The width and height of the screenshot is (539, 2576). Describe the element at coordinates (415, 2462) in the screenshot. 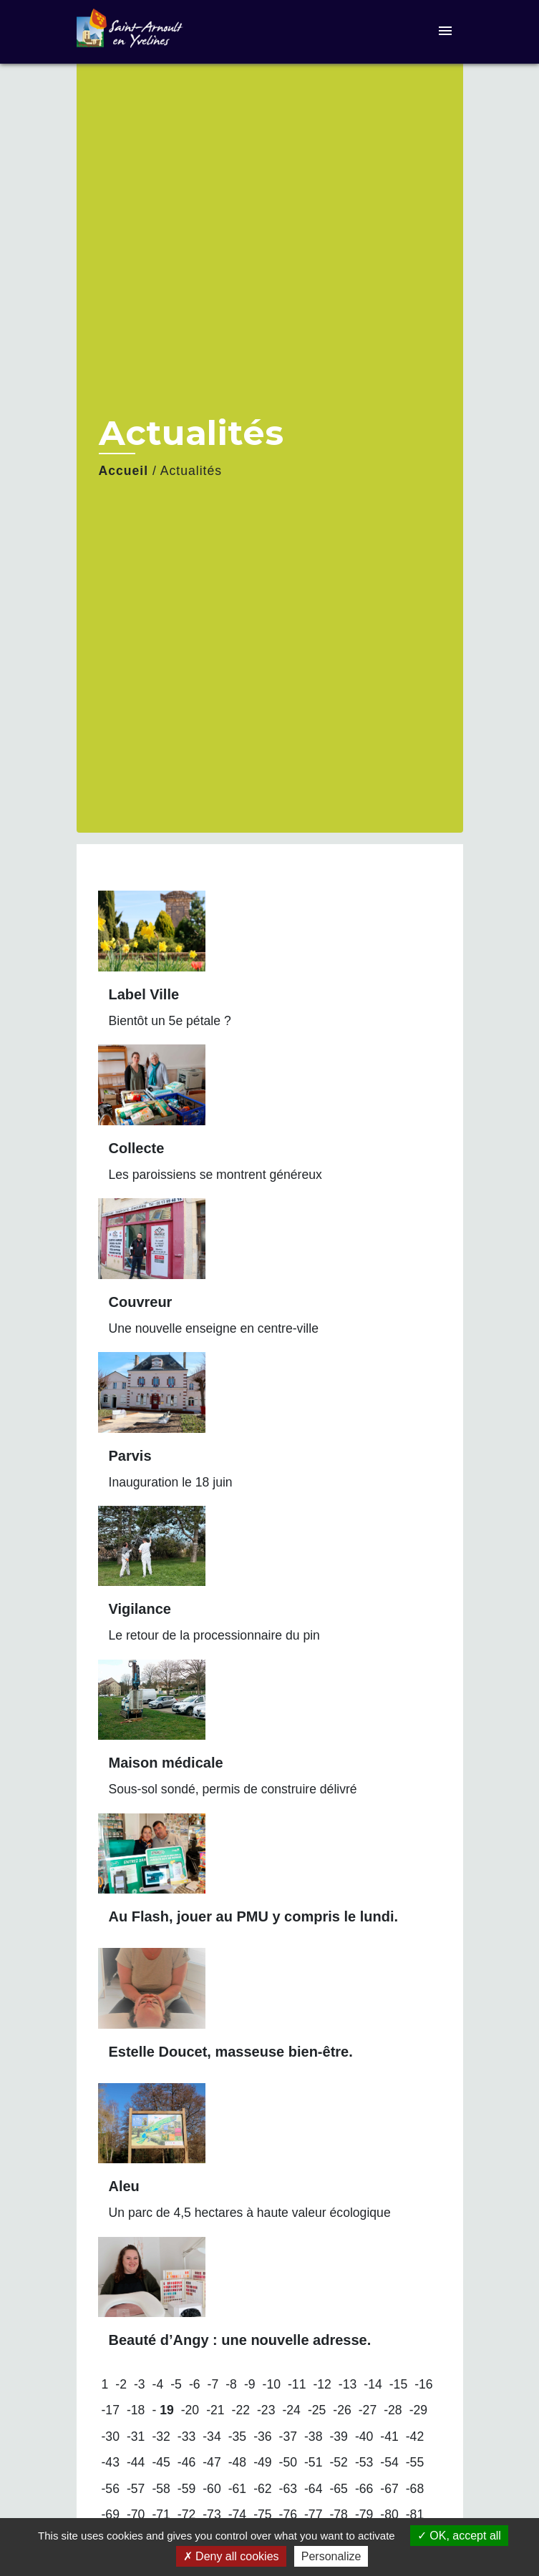

I see `-55` at that location.